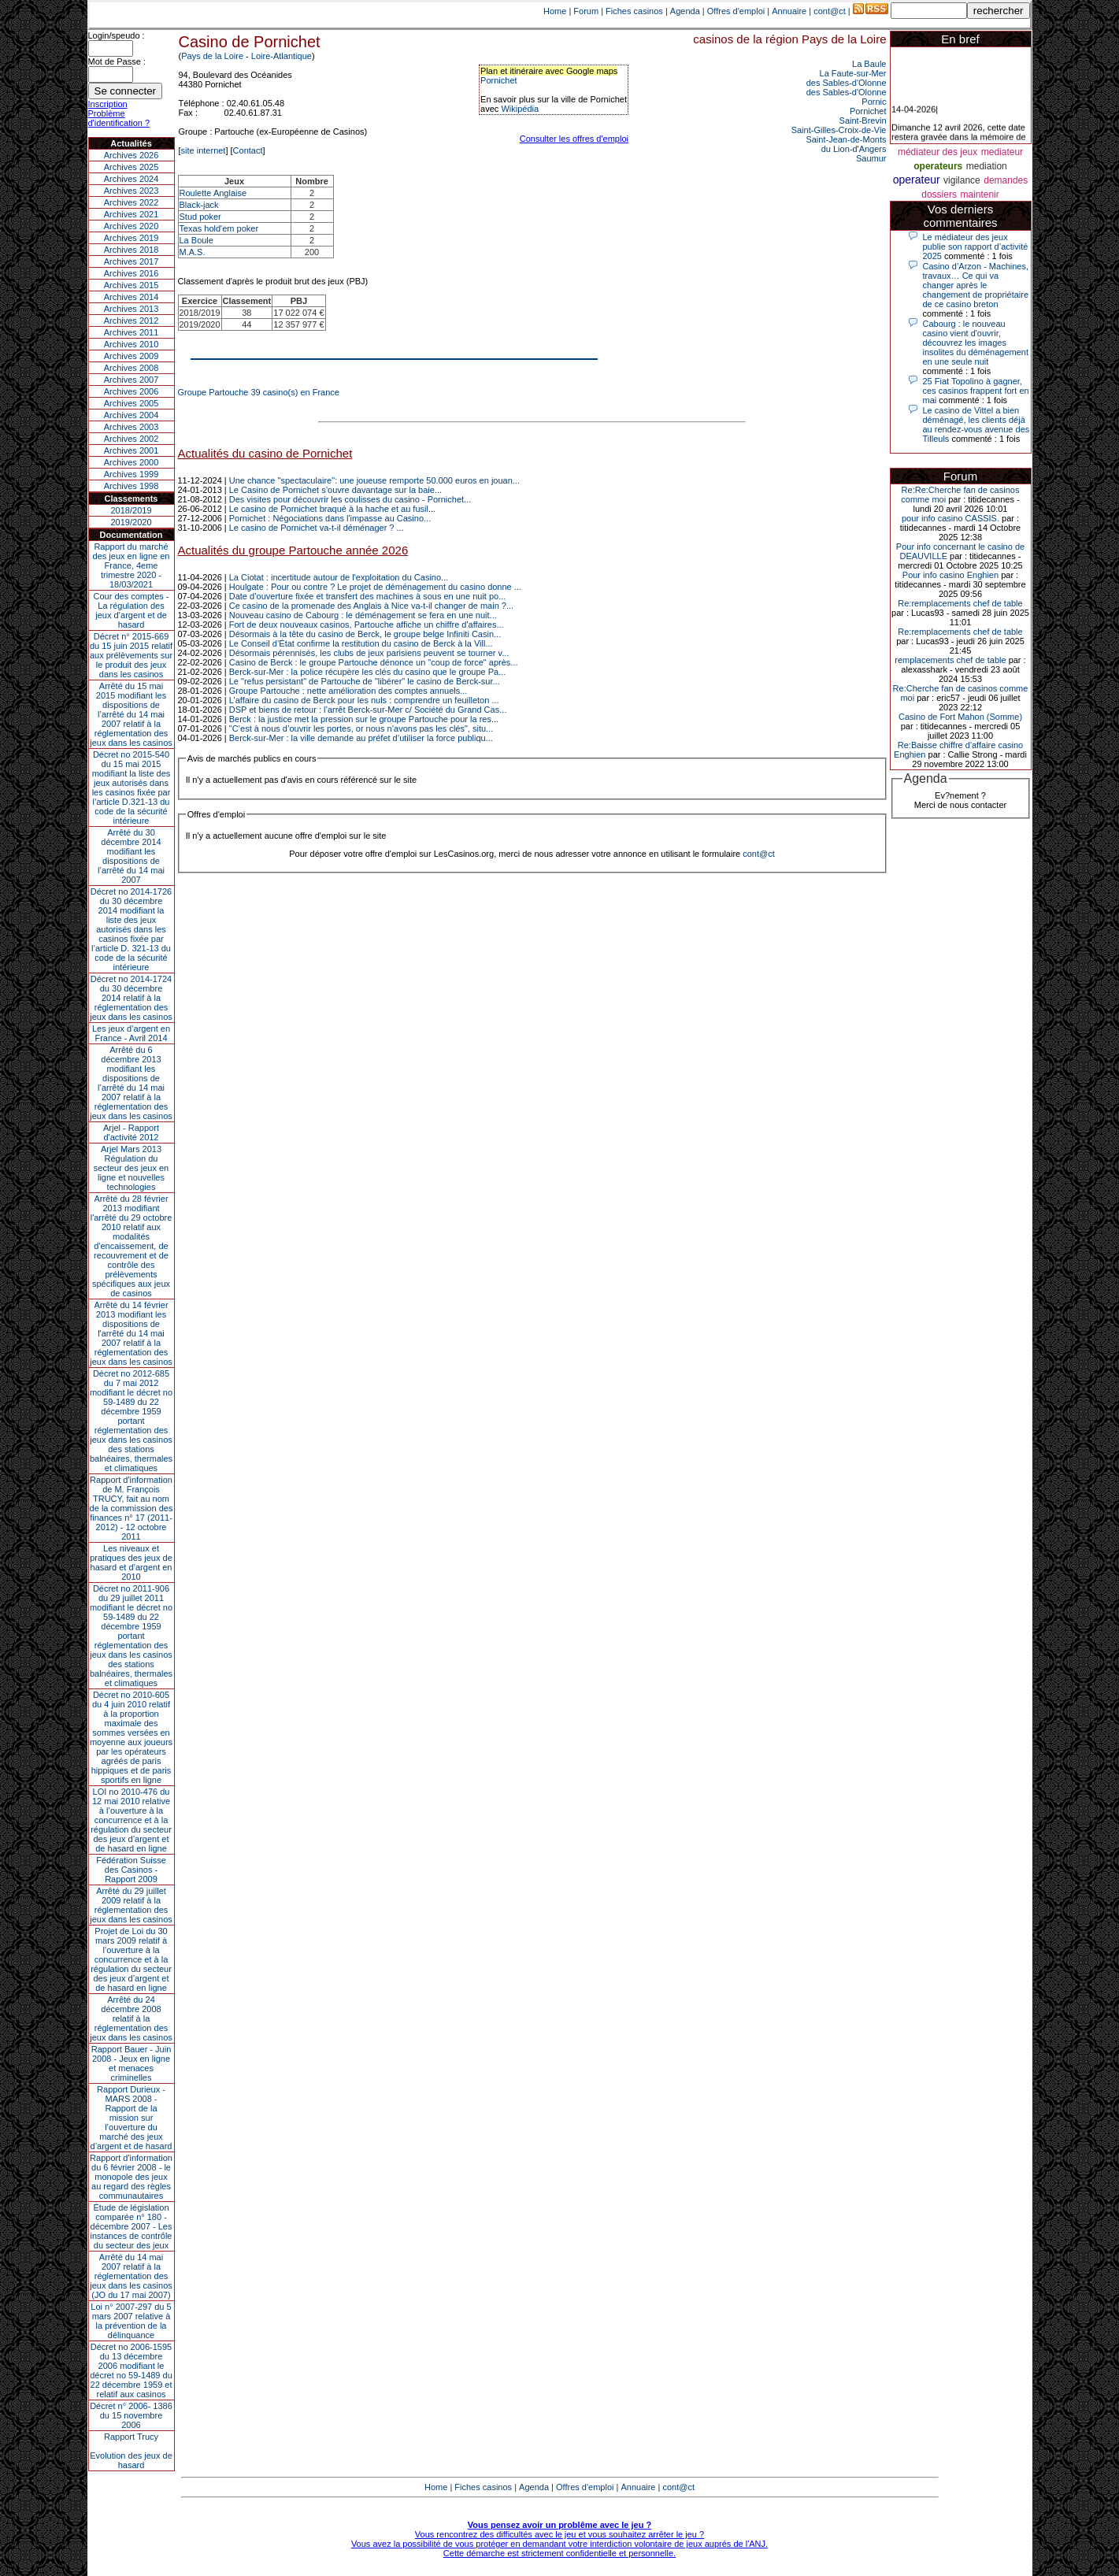 The height and width of the screenshot is (2576, 1119). I want to click on Archives 2007, so click(131, 379).